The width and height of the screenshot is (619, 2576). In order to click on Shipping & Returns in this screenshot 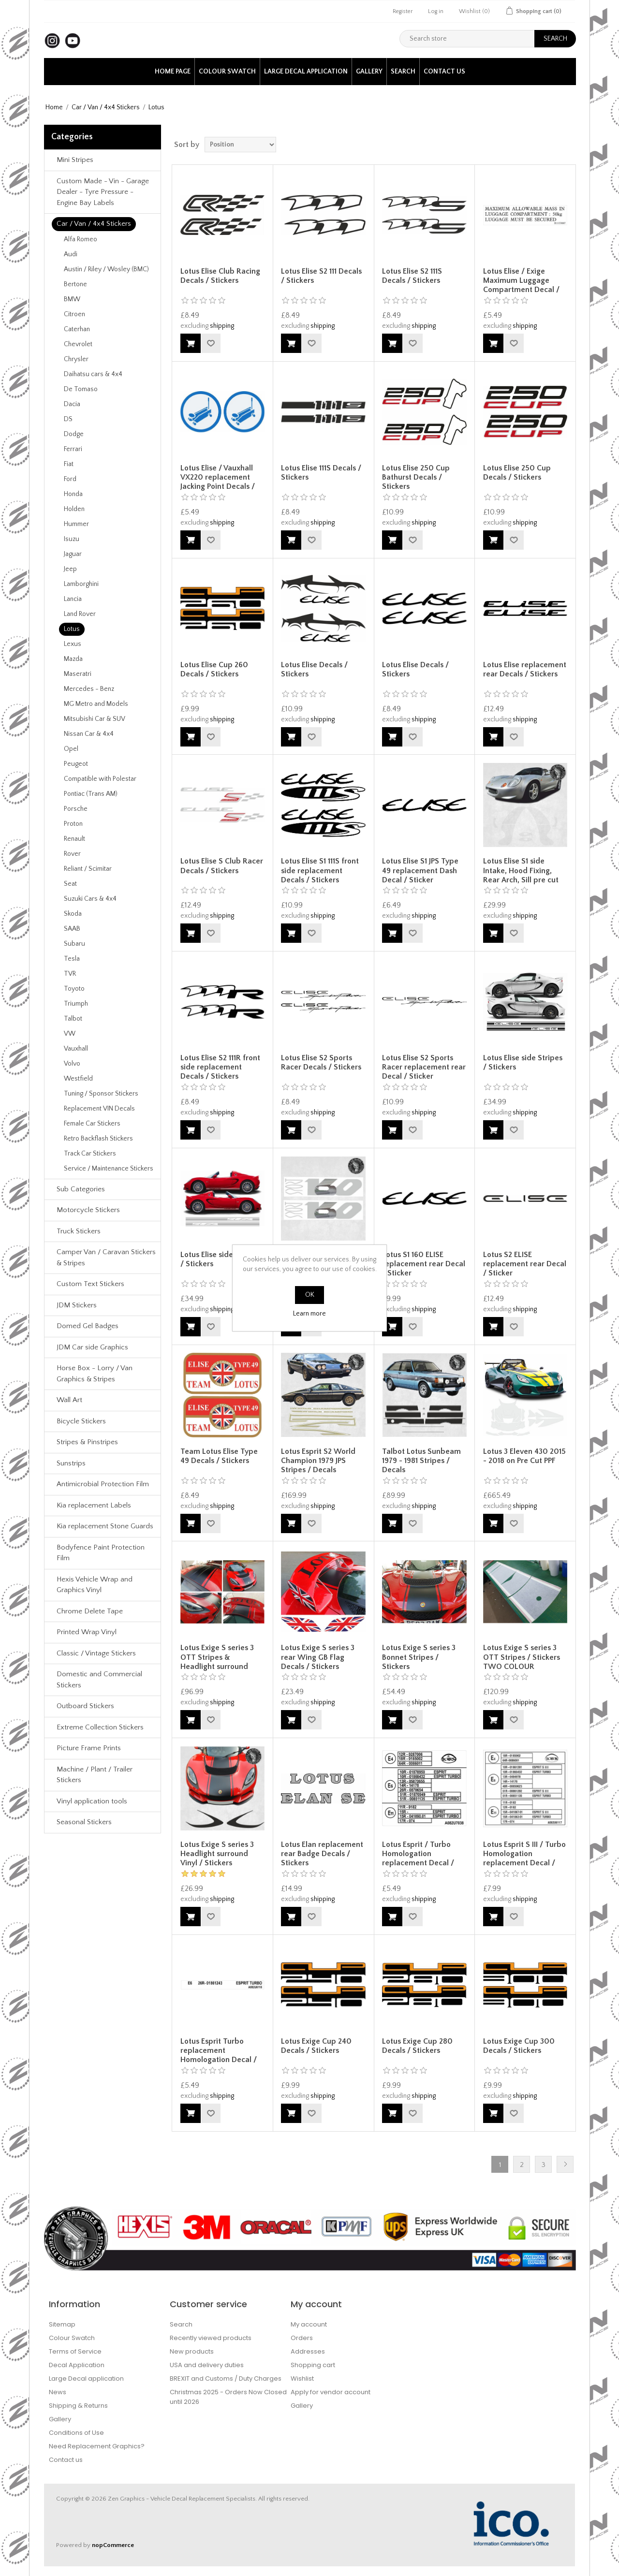, I will do `click(78, 2405)`.